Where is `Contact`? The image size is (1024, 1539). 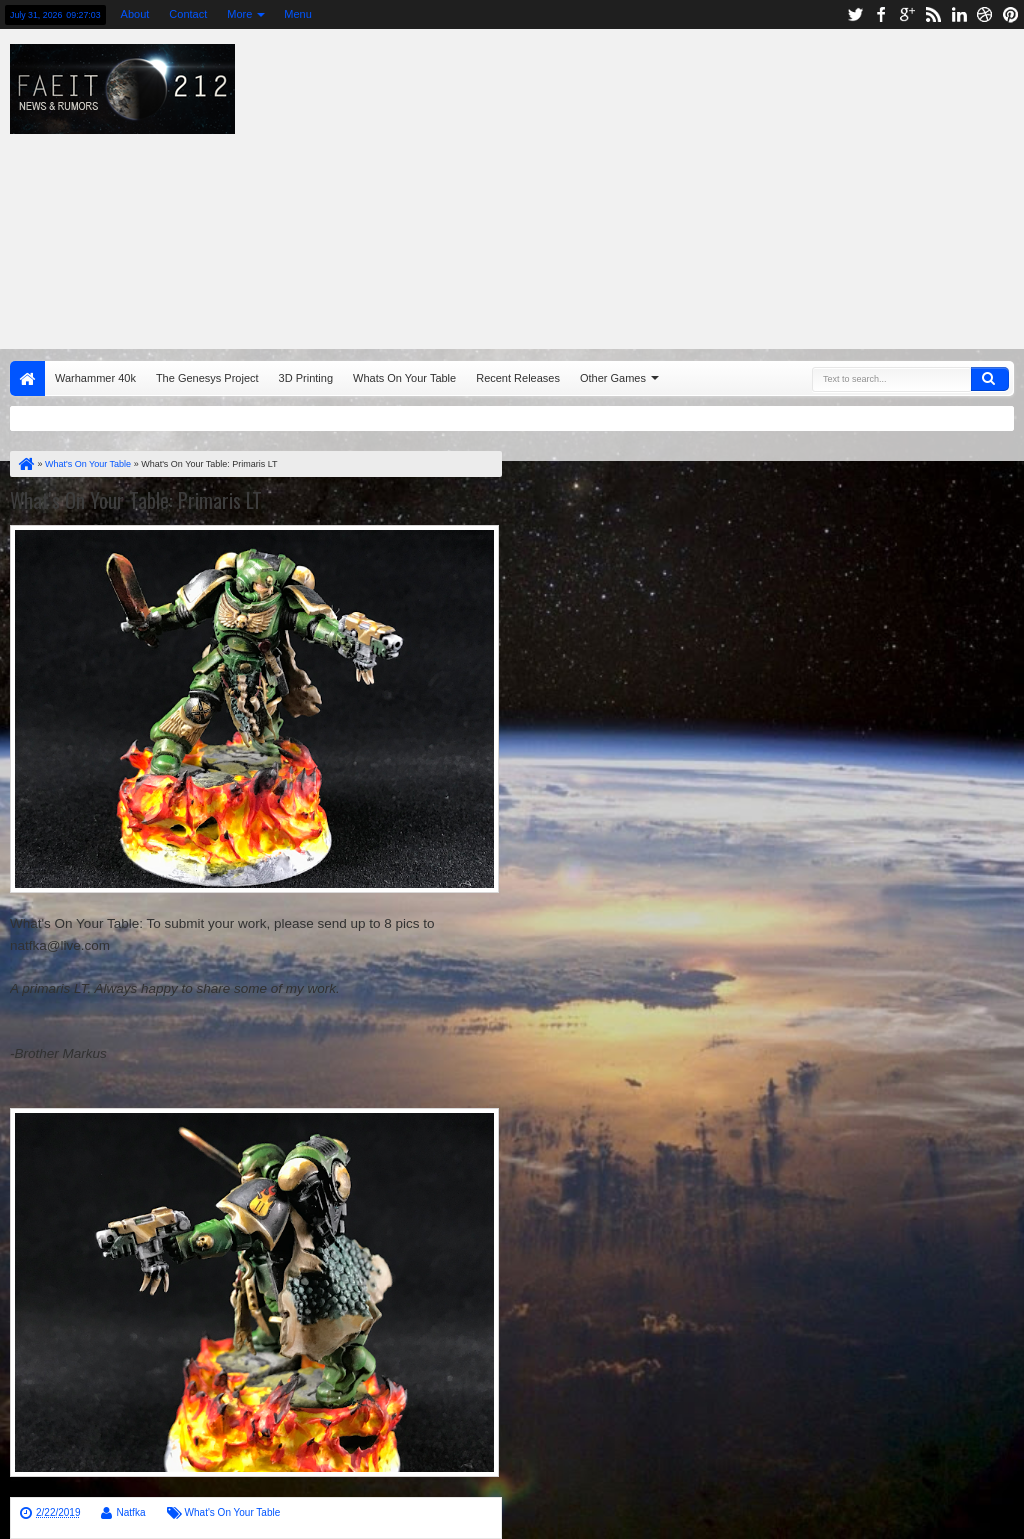
Contact is located at coordinates (188, 14).